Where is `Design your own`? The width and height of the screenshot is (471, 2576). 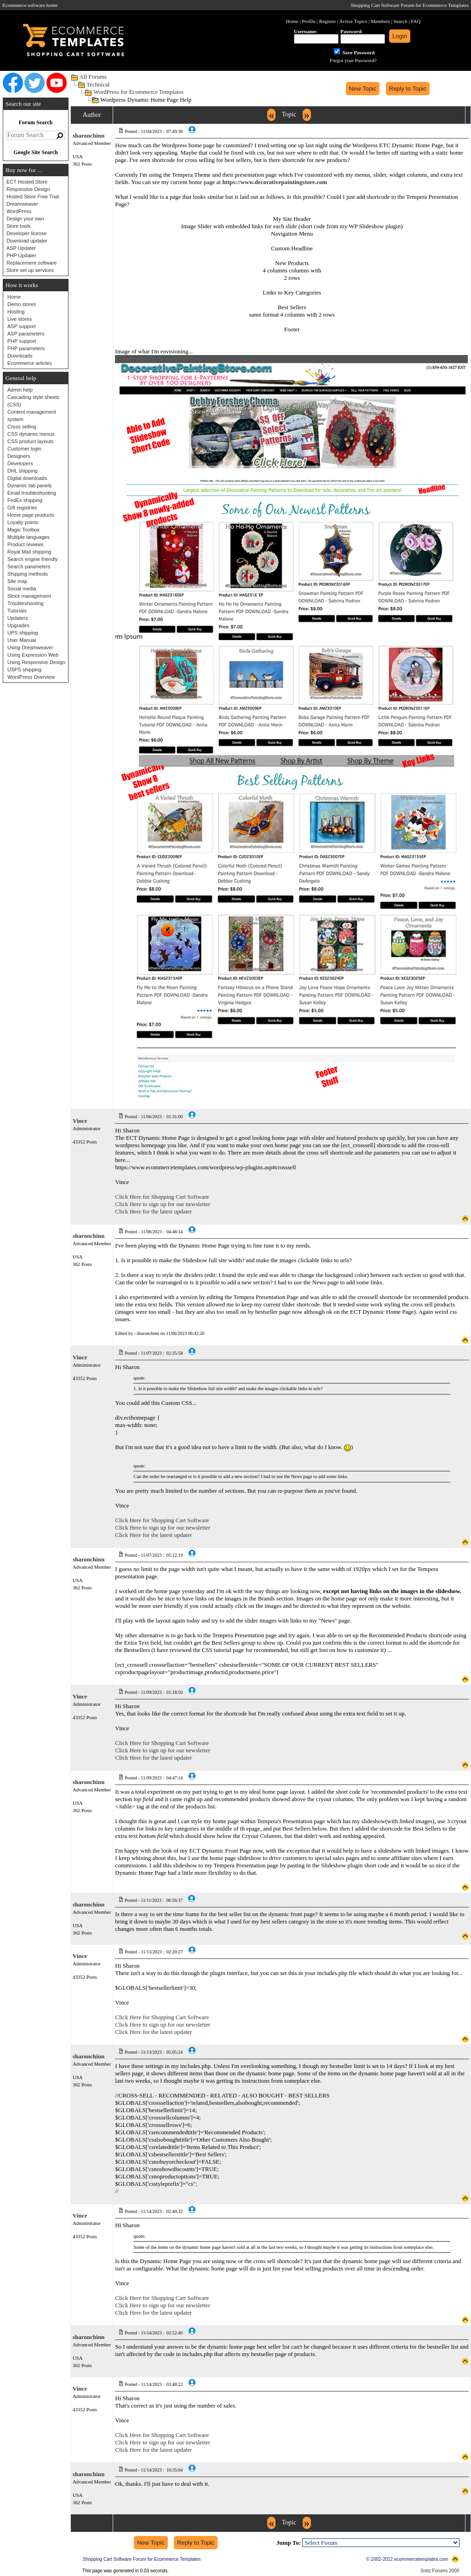 Design your own is located at coordinates (25, 218).